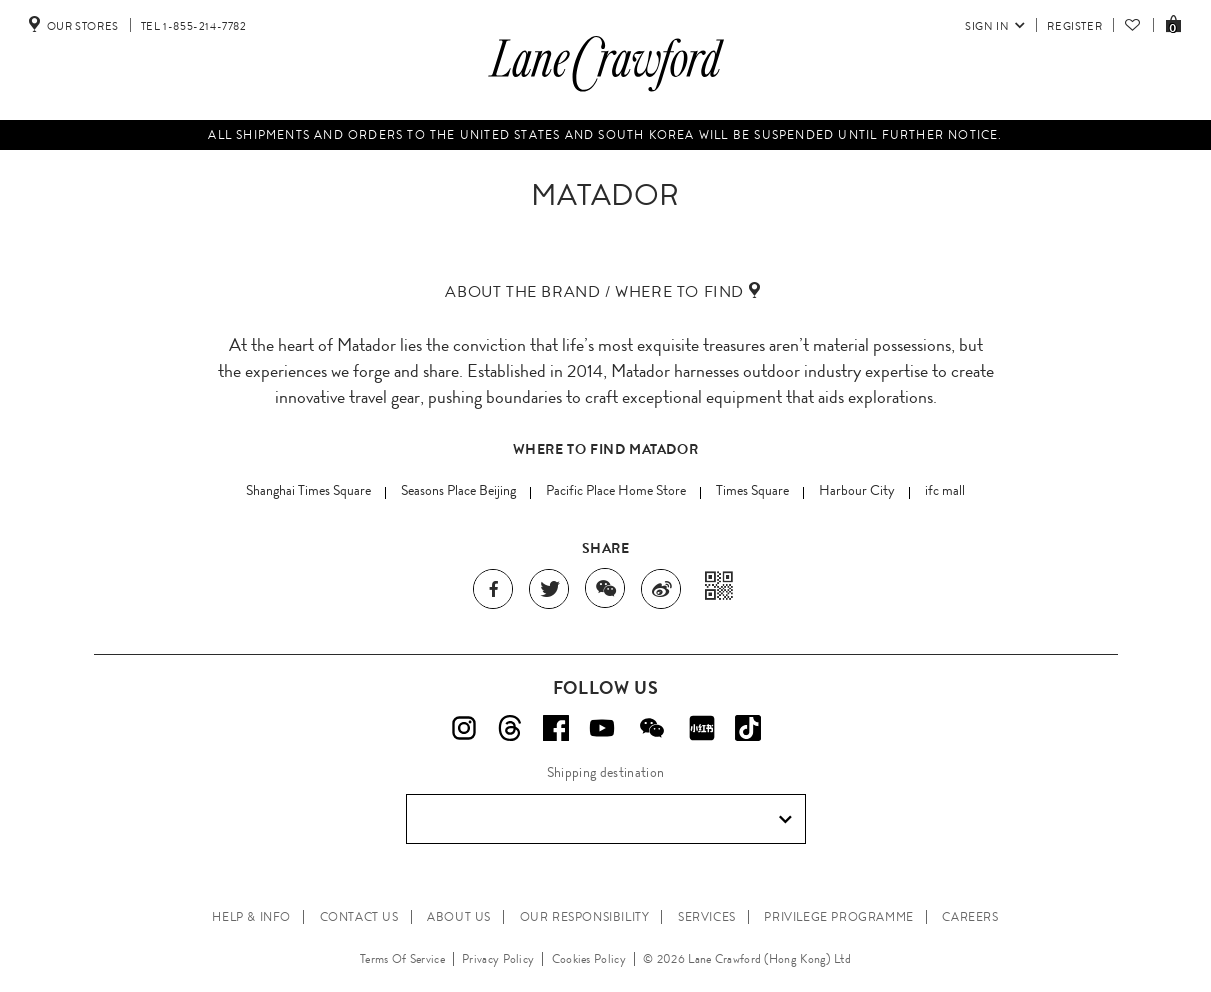 This screenshot has height=992, width=1211. What do you see at coordinates (589, 959) in the screenshot?
I see `Cookies Policy` at bounding box center [589, 959].